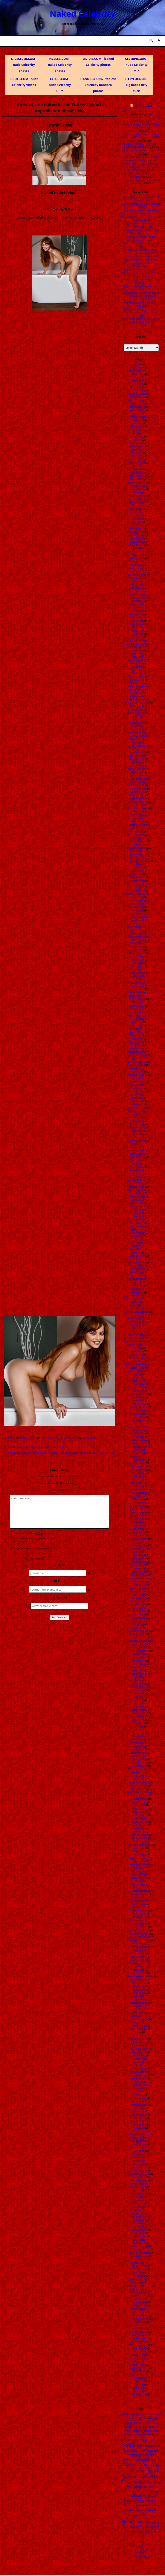  Describe the element at coordinates (139, 2246) in the screenshot. I see `Sophia Di Martino` at that location.